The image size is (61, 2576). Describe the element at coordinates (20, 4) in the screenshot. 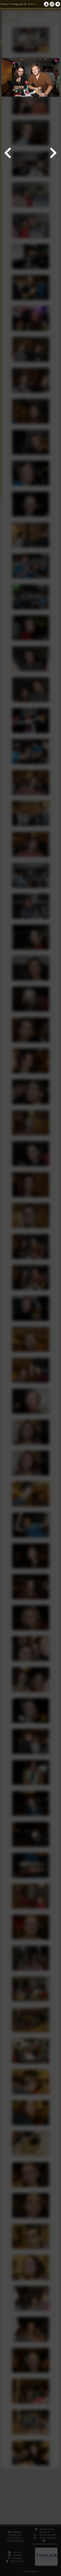

I see `College year '15–'16` at that location.